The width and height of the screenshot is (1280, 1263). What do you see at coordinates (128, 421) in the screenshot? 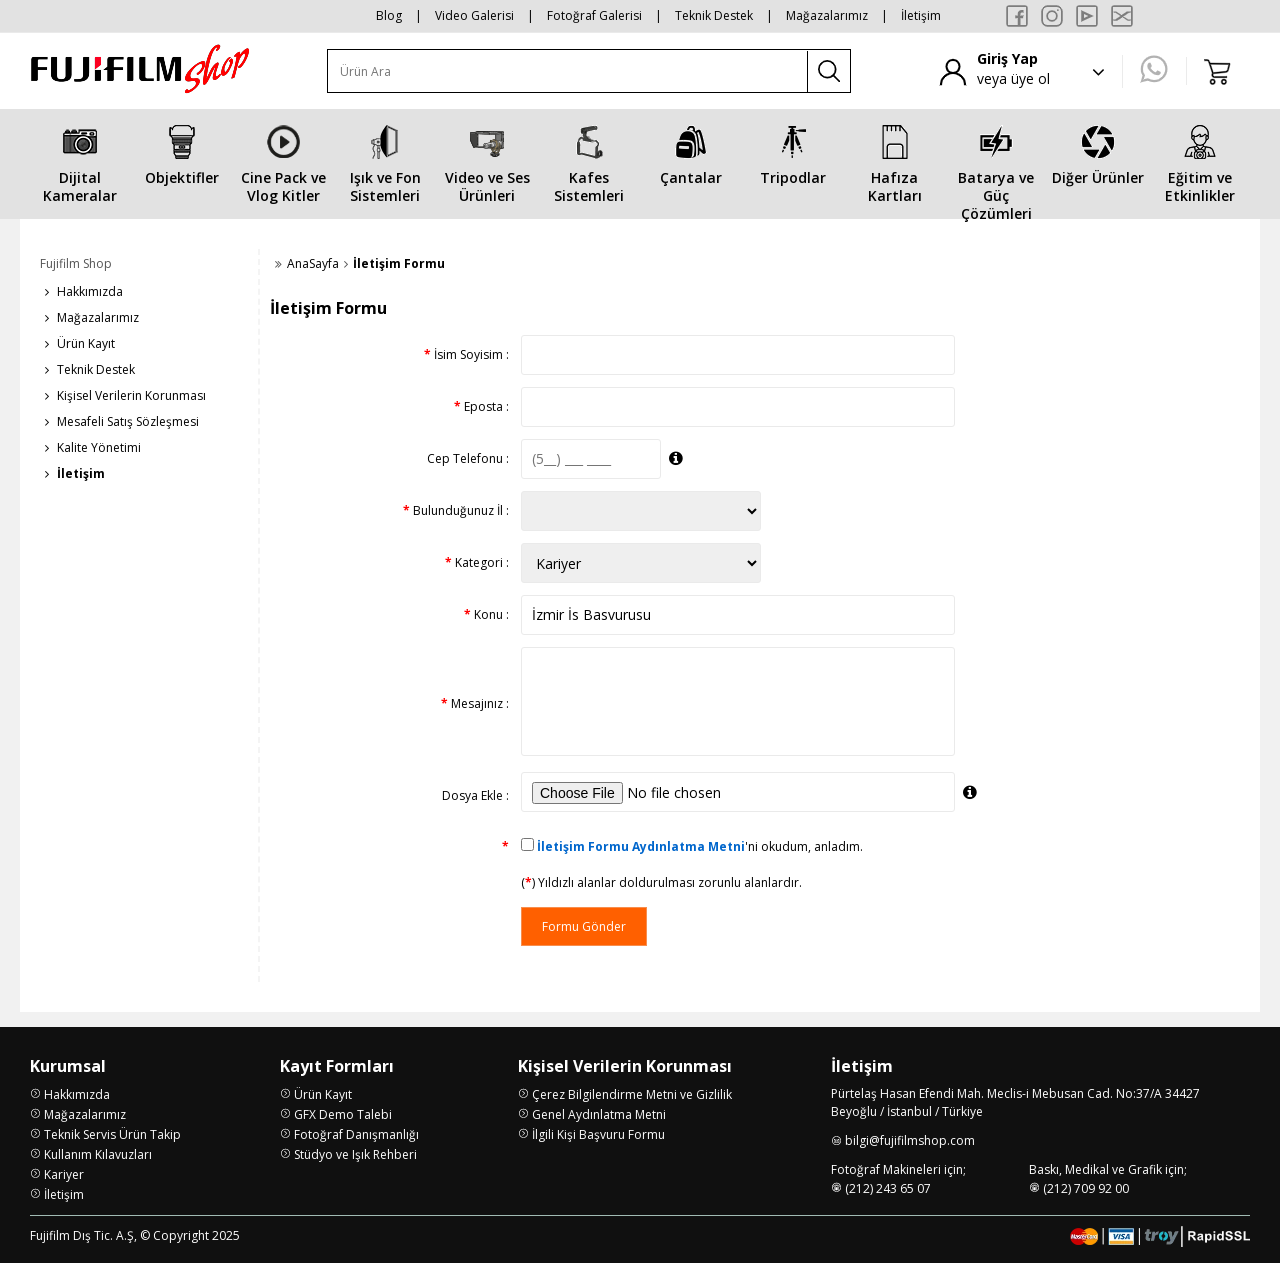
I see `Mesafeli Satış Sözleşmesi` at bounding box center [128, 421].